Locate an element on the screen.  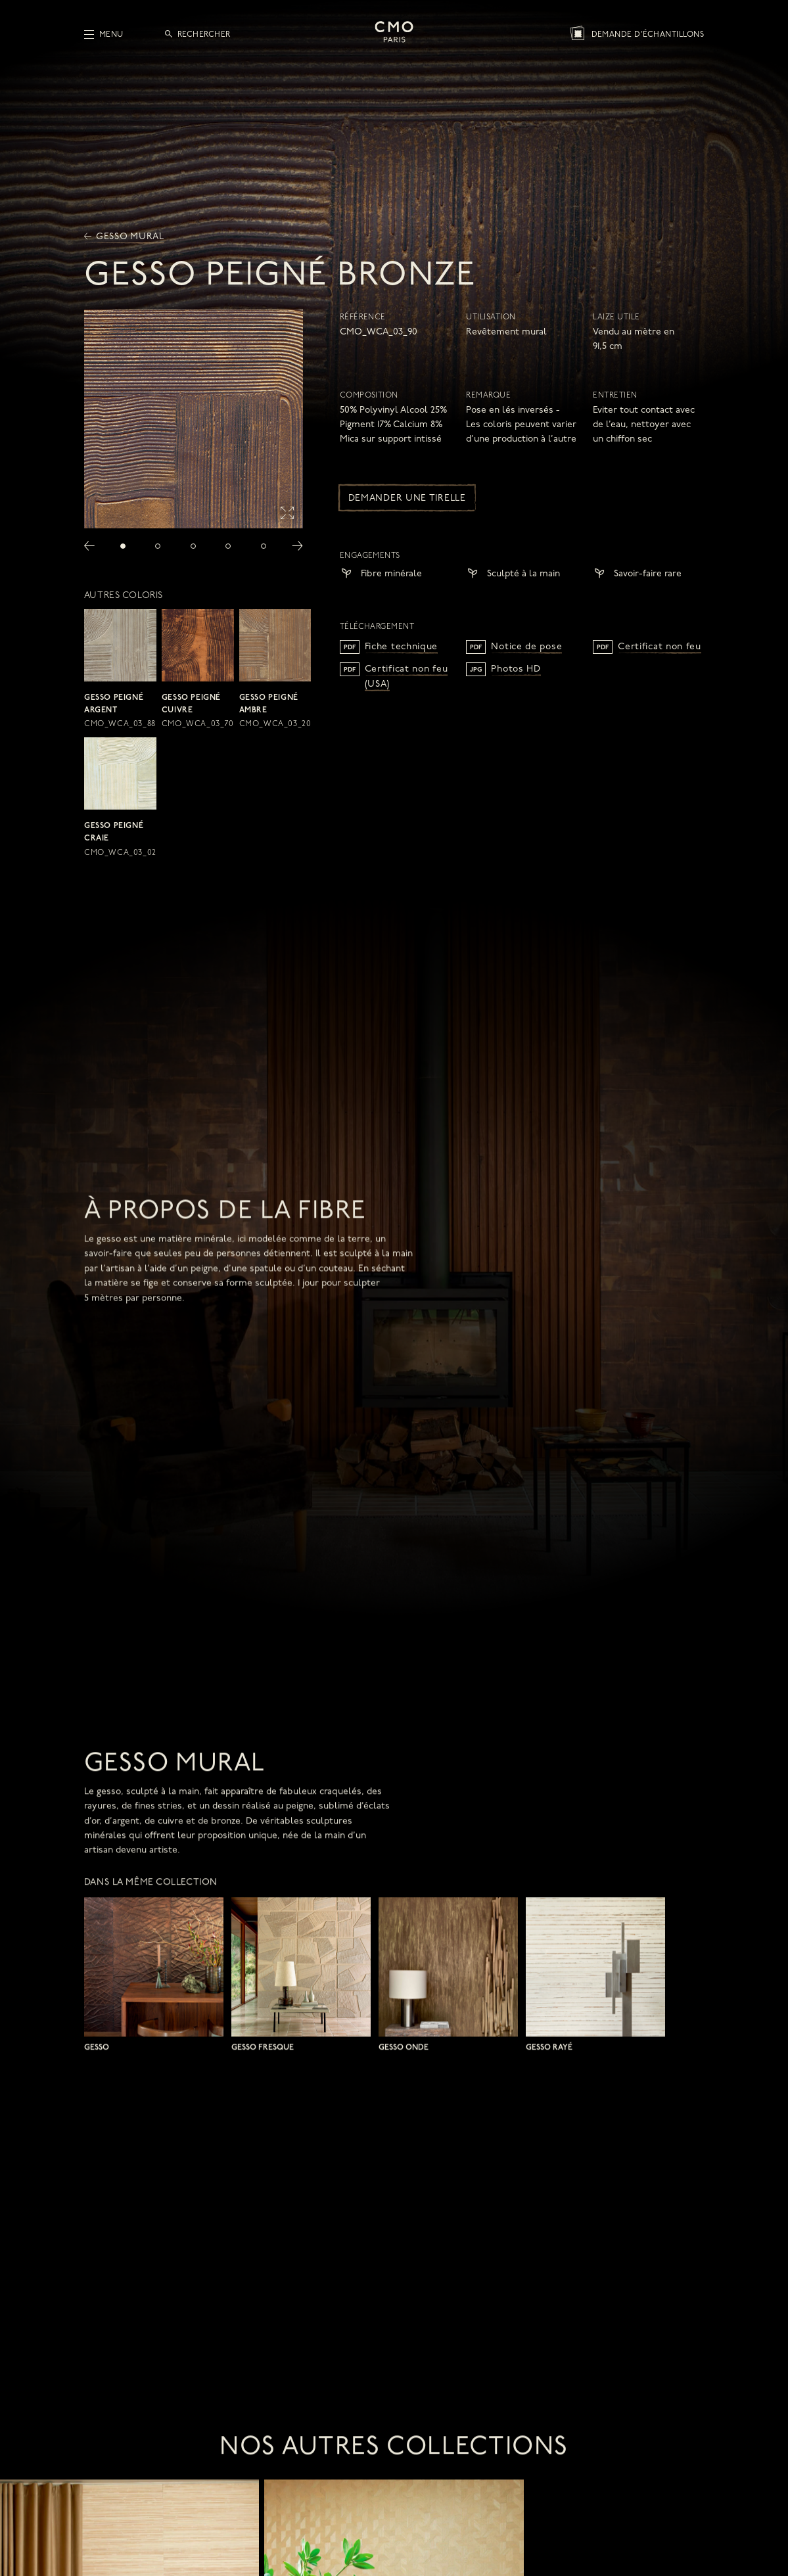
Gesso mural is located at coordinates (124, 237).